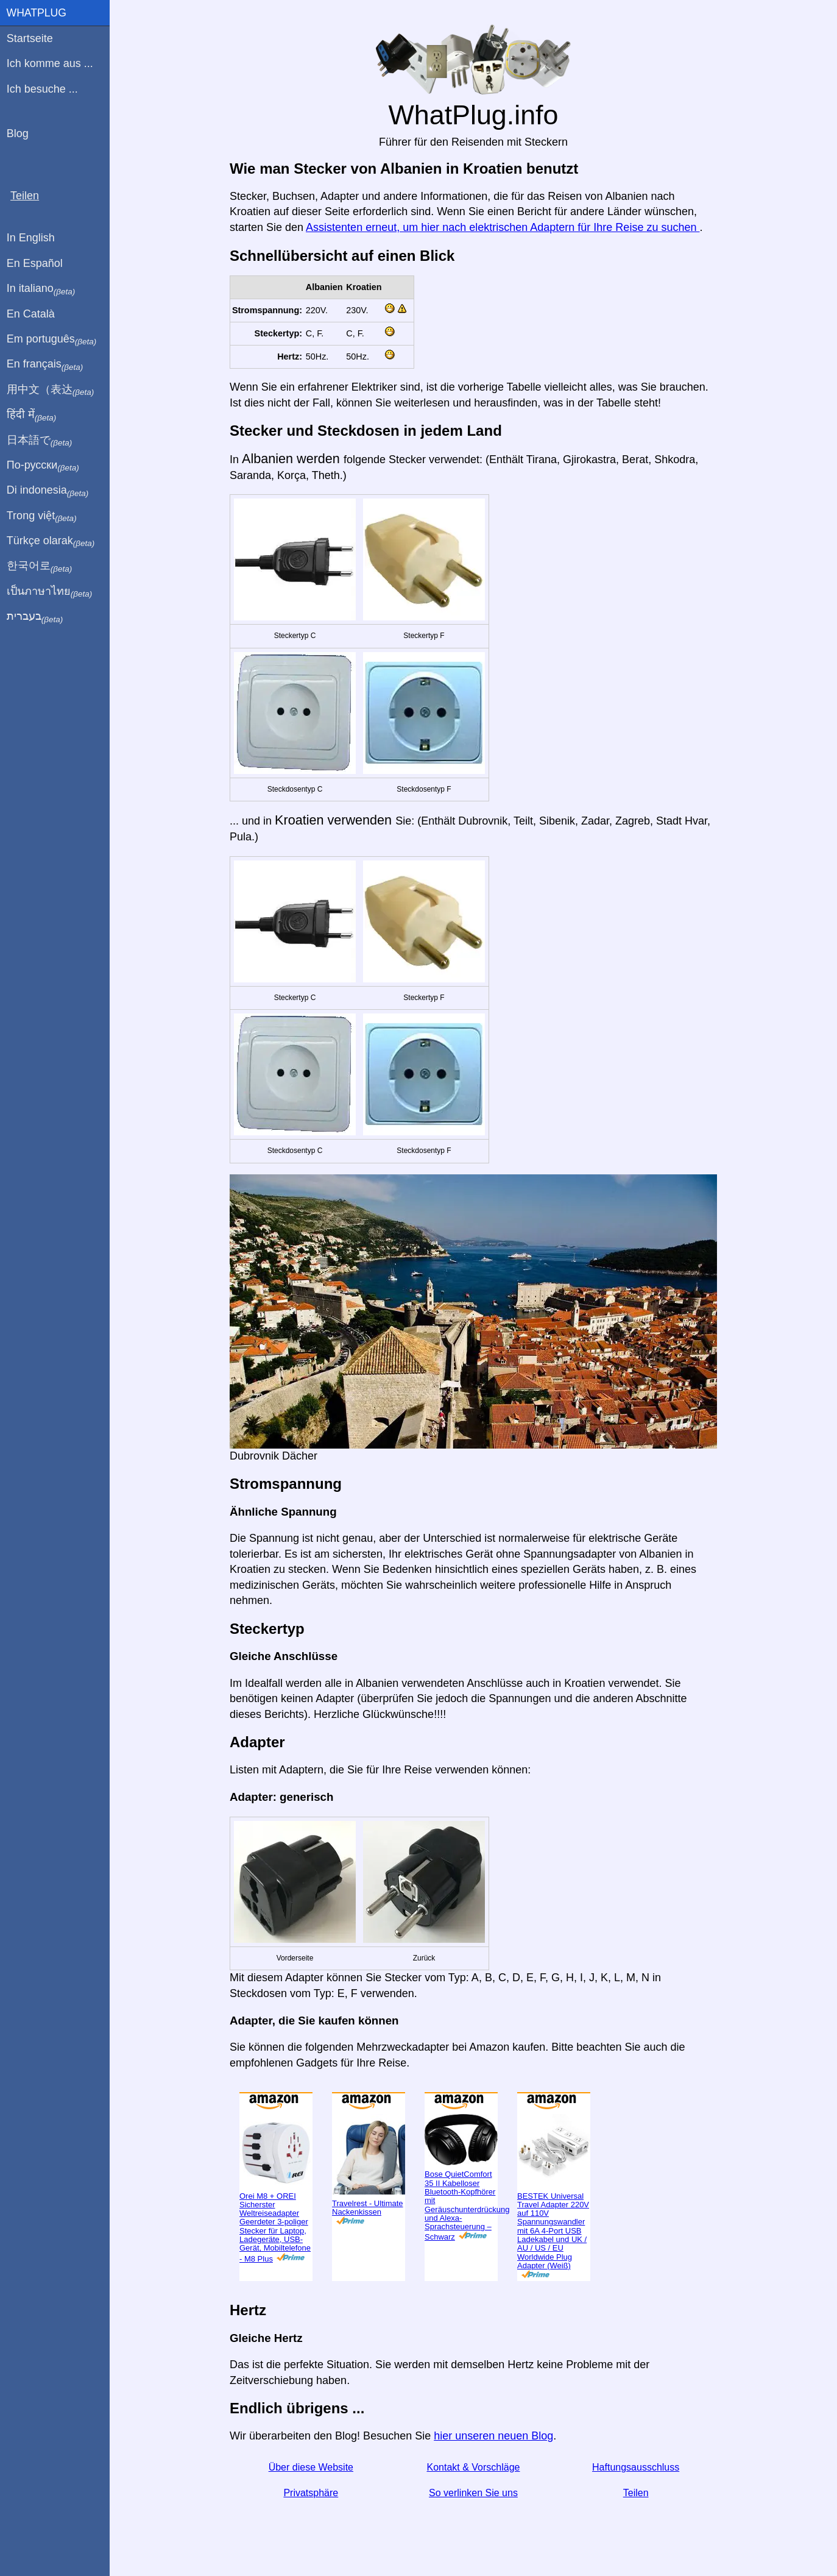 The image size is (837, 2576). I want to click on Ich komme aus ..., so click(50, 63).